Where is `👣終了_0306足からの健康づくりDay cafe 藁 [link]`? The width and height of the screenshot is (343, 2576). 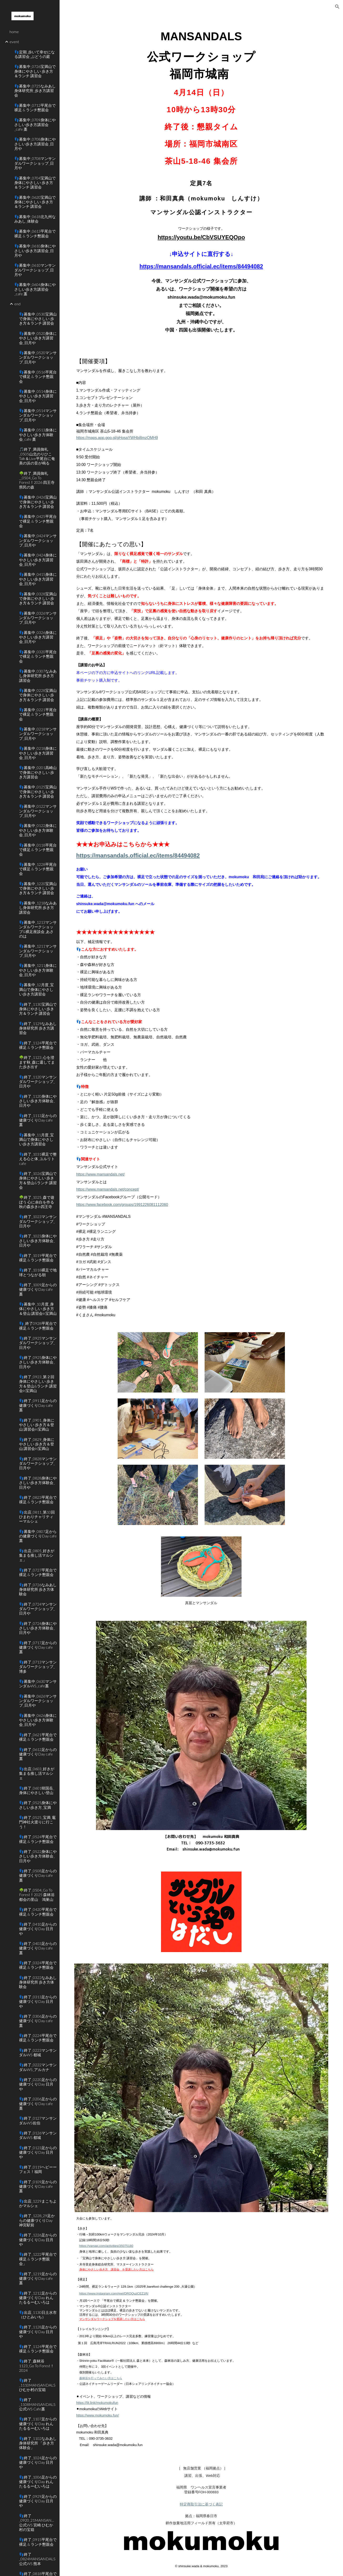
👣終了_0306足からの健康づくりDay cafe 藁 [link] is located at coordinates (38, 2021).